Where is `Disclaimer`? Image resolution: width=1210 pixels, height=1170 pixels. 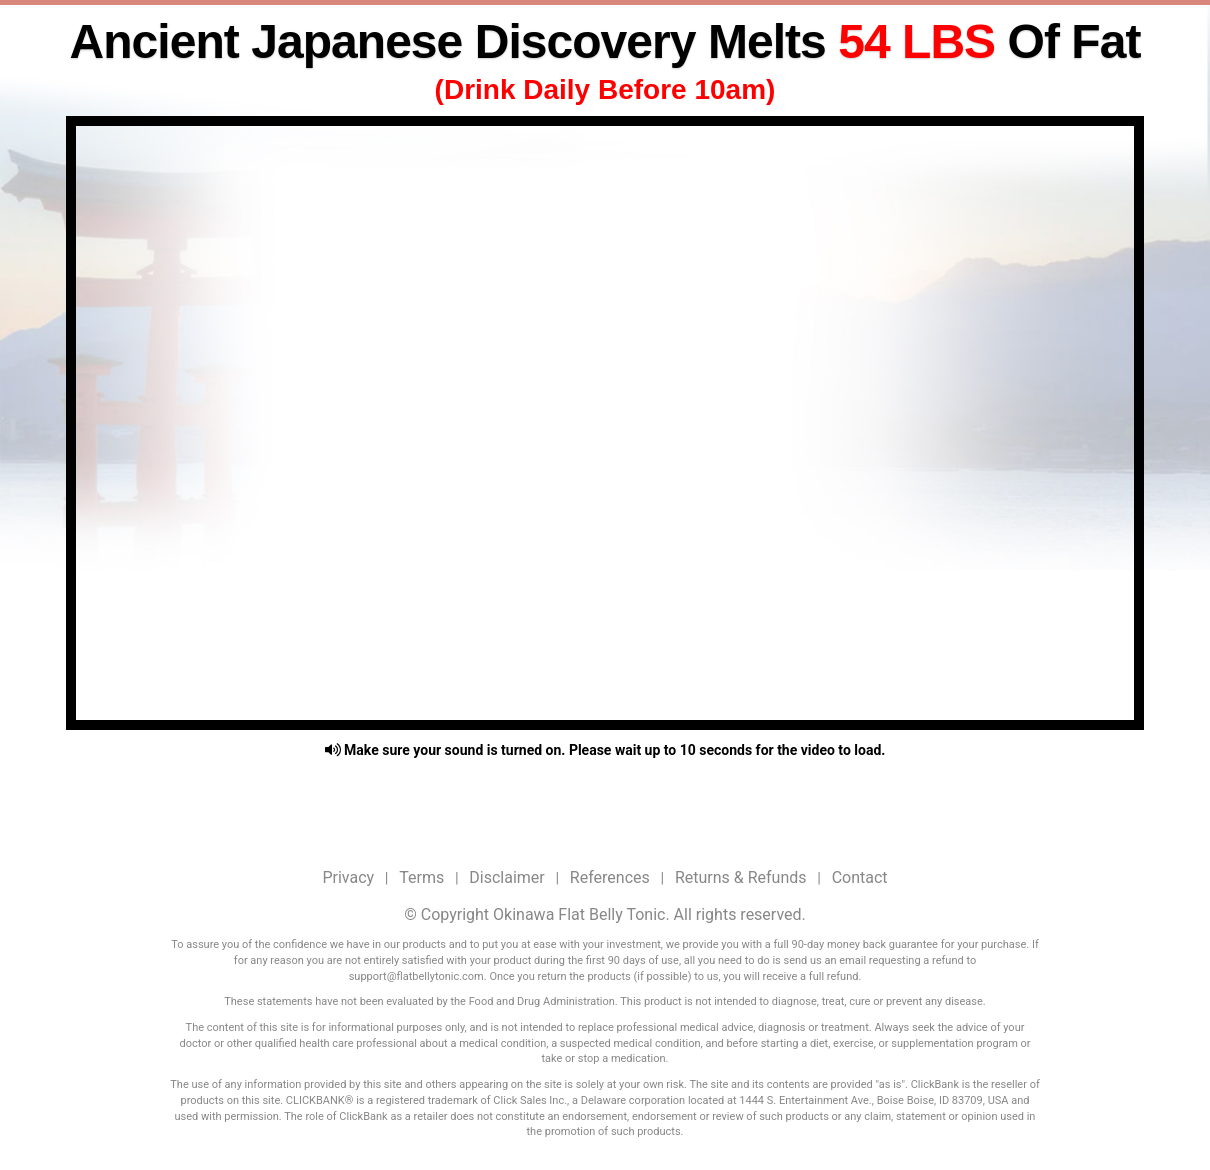 Disclaimer is located at coordinates (506, 877).